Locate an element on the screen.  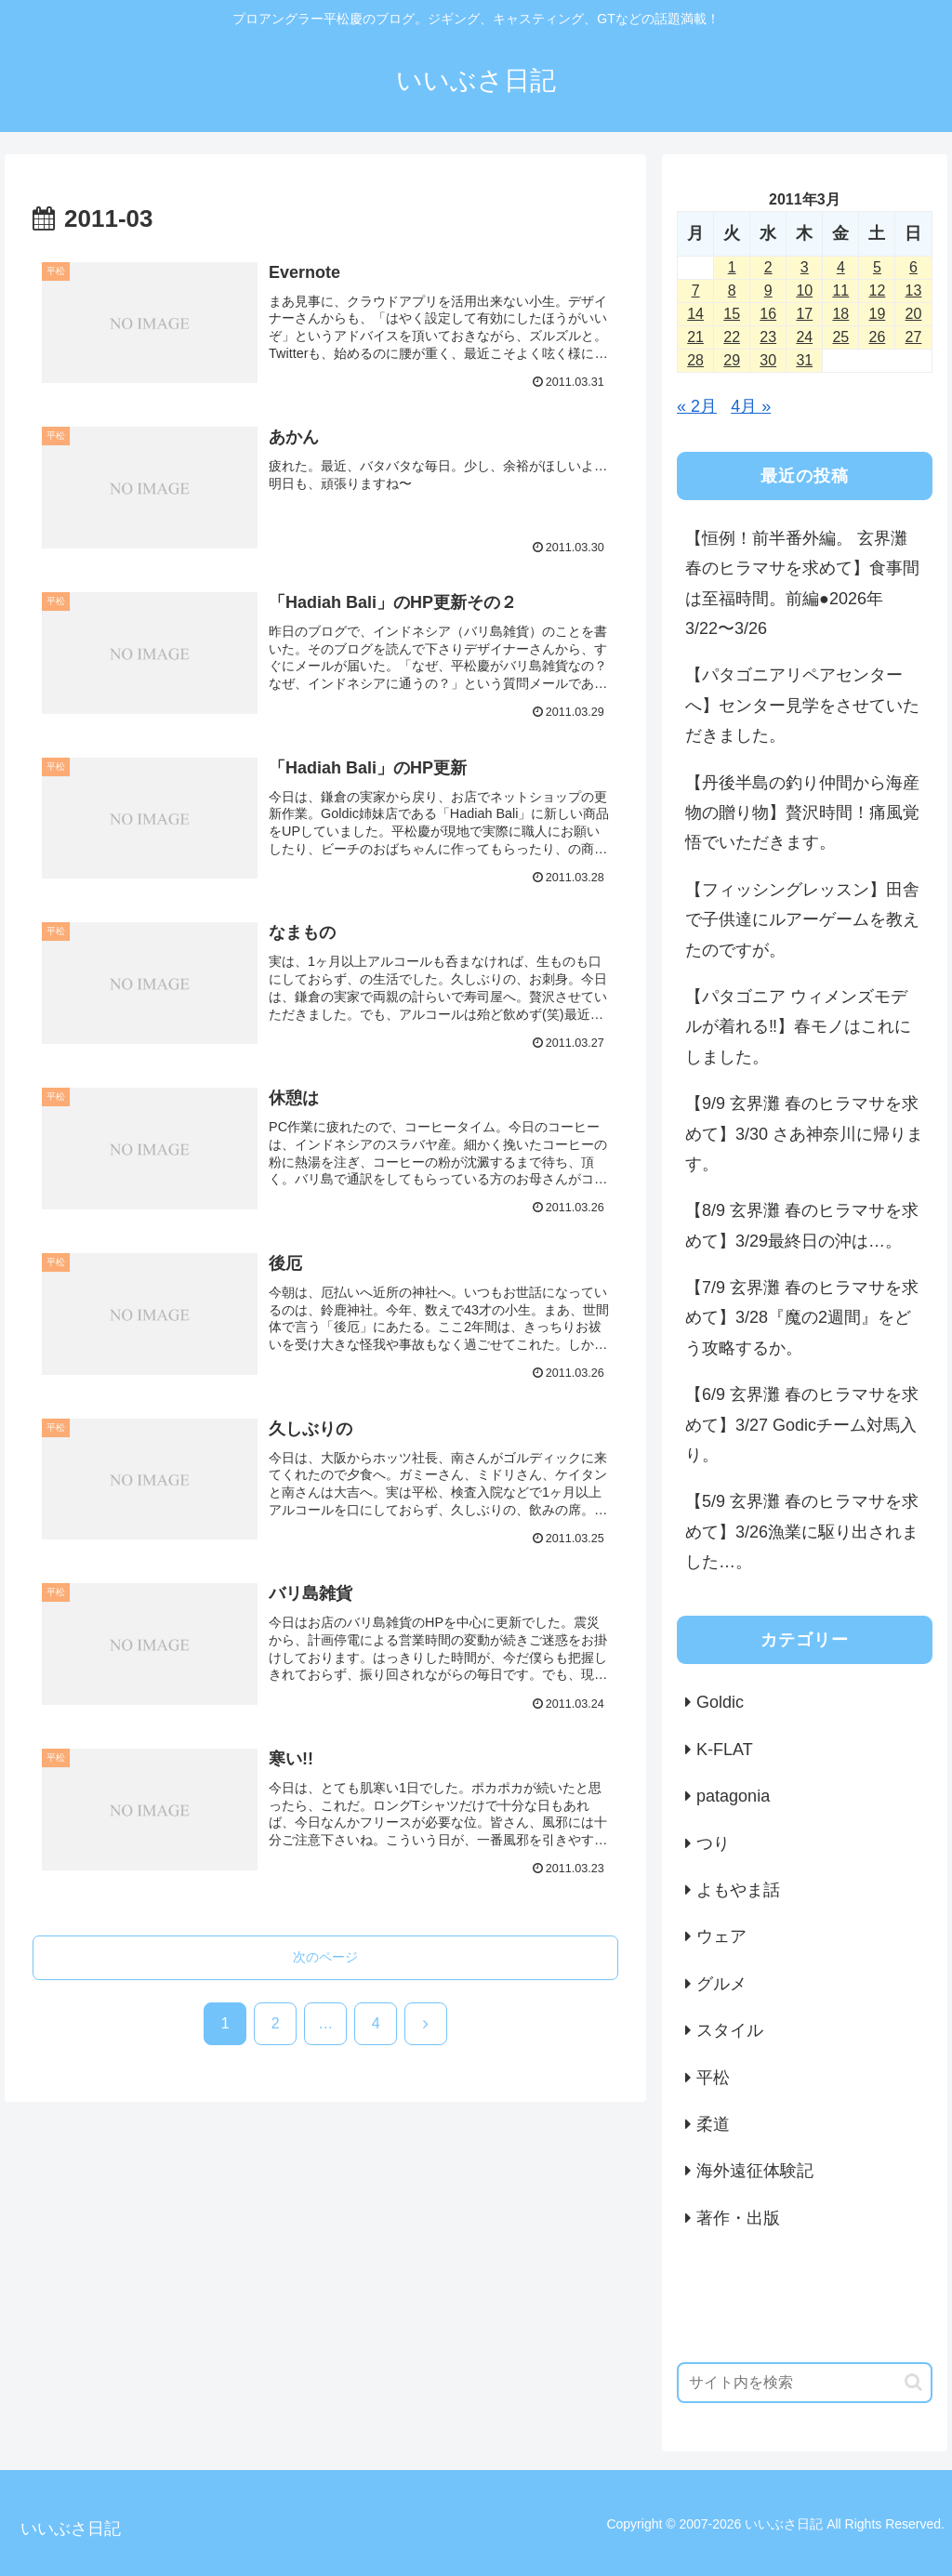
【8/9 玄界灘 春のヒラマサを求めて】3/29最終日の沖は…。 is located at coordinates (802, 1225).